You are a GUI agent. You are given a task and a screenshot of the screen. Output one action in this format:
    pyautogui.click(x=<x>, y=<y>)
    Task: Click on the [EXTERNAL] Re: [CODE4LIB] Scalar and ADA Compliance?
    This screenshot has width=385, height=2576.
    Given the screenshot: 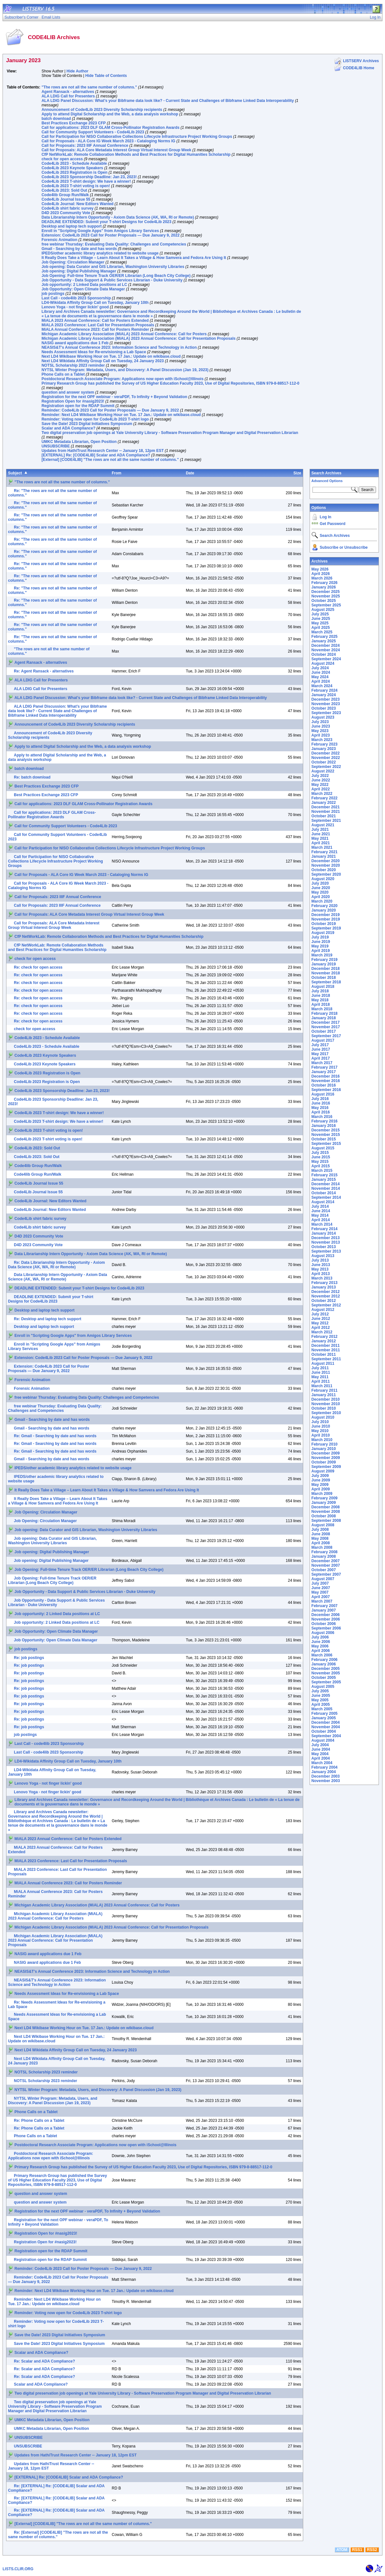 What is the action you would take?
    pyautogui.click(x=95, y=455)
    